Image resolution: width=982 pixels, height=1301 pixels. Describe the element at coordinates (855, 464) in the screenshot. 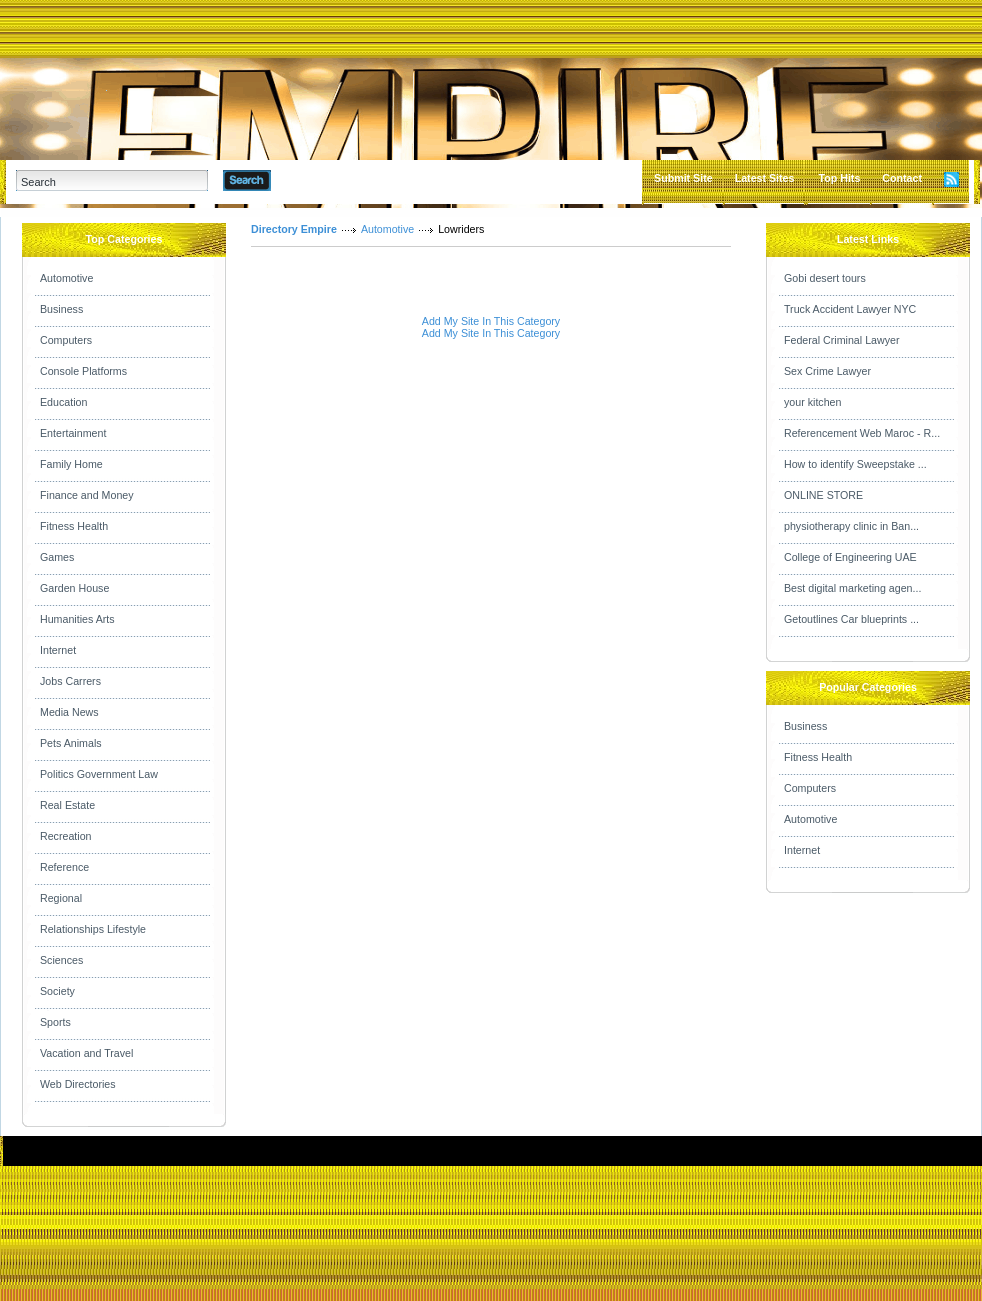

I see `How to identify Sweepstake ...` at that location.